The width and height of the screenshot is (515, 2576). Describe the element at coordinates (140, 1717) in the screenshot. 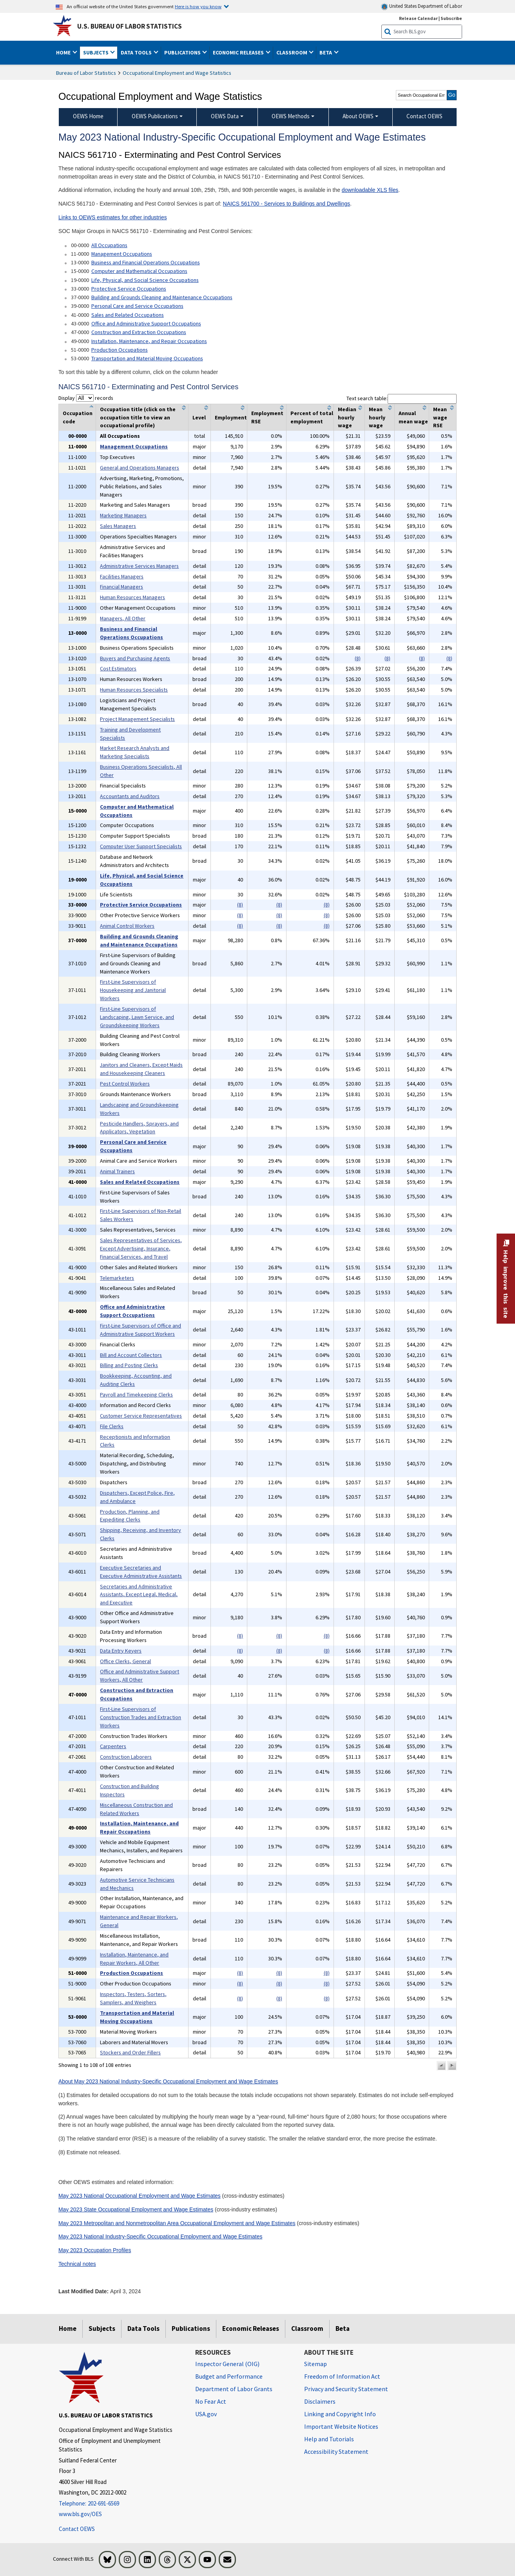

I see `First-Line Supervisors of Construction Trades and Extraction Workers` at that location.